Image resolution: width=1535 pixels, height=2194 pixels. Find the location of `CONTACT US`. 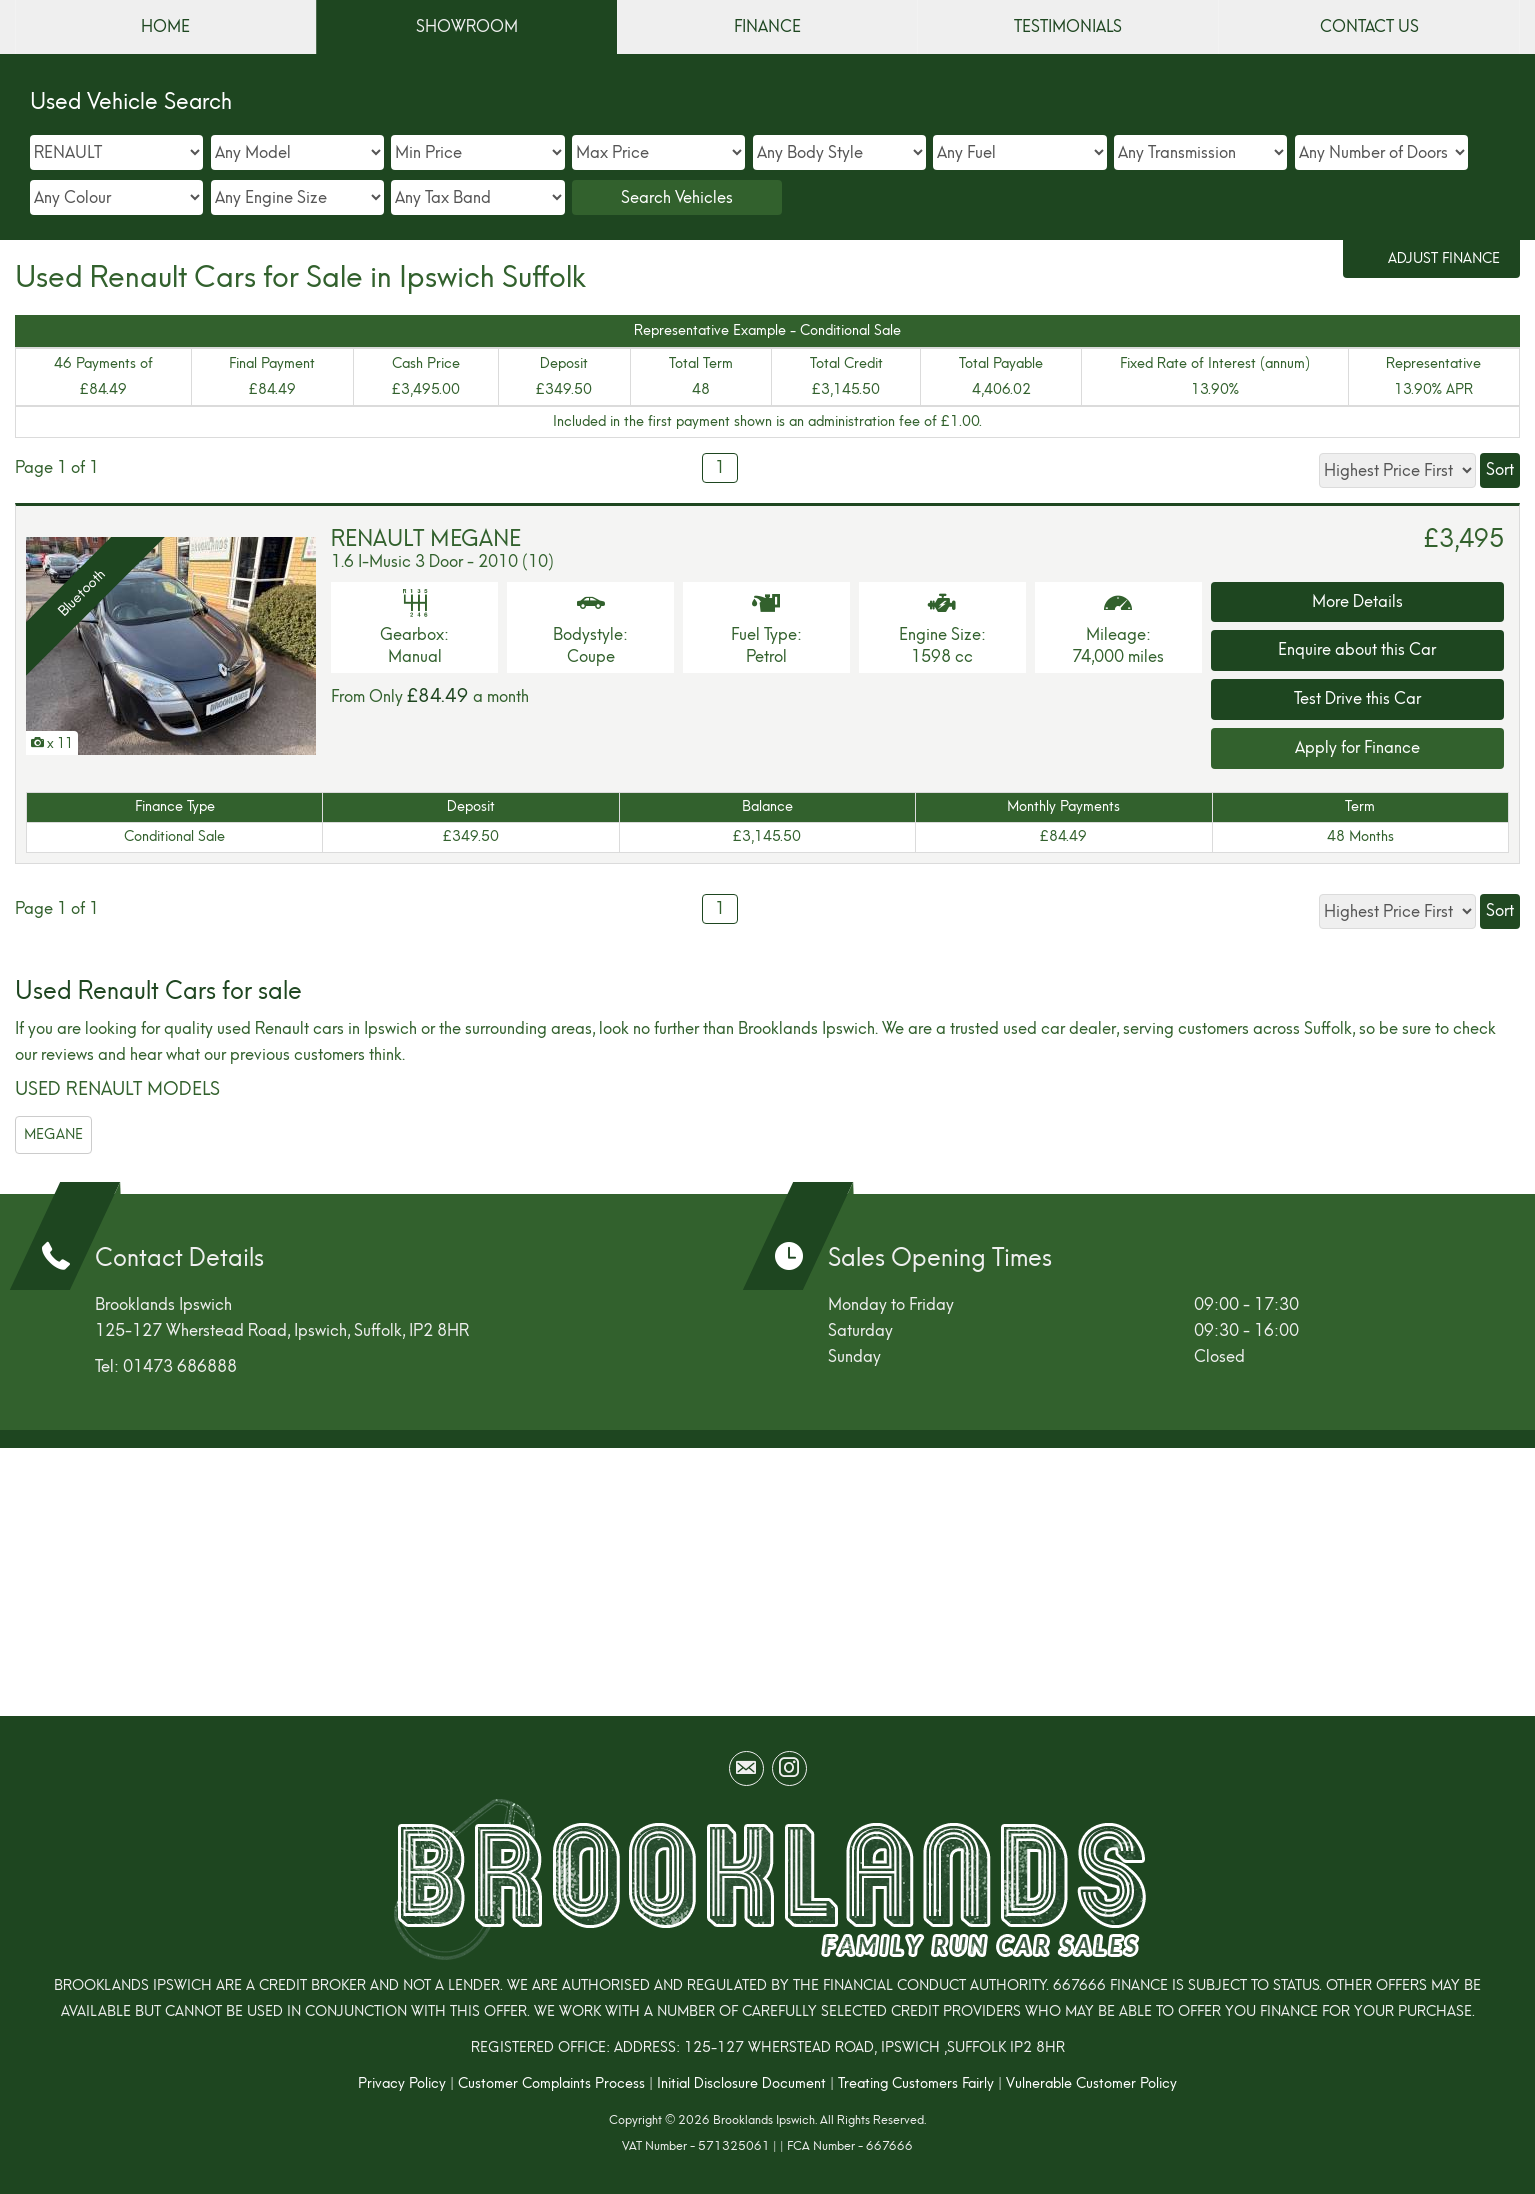

CONTACT US is located at coordinates (1369, 26).